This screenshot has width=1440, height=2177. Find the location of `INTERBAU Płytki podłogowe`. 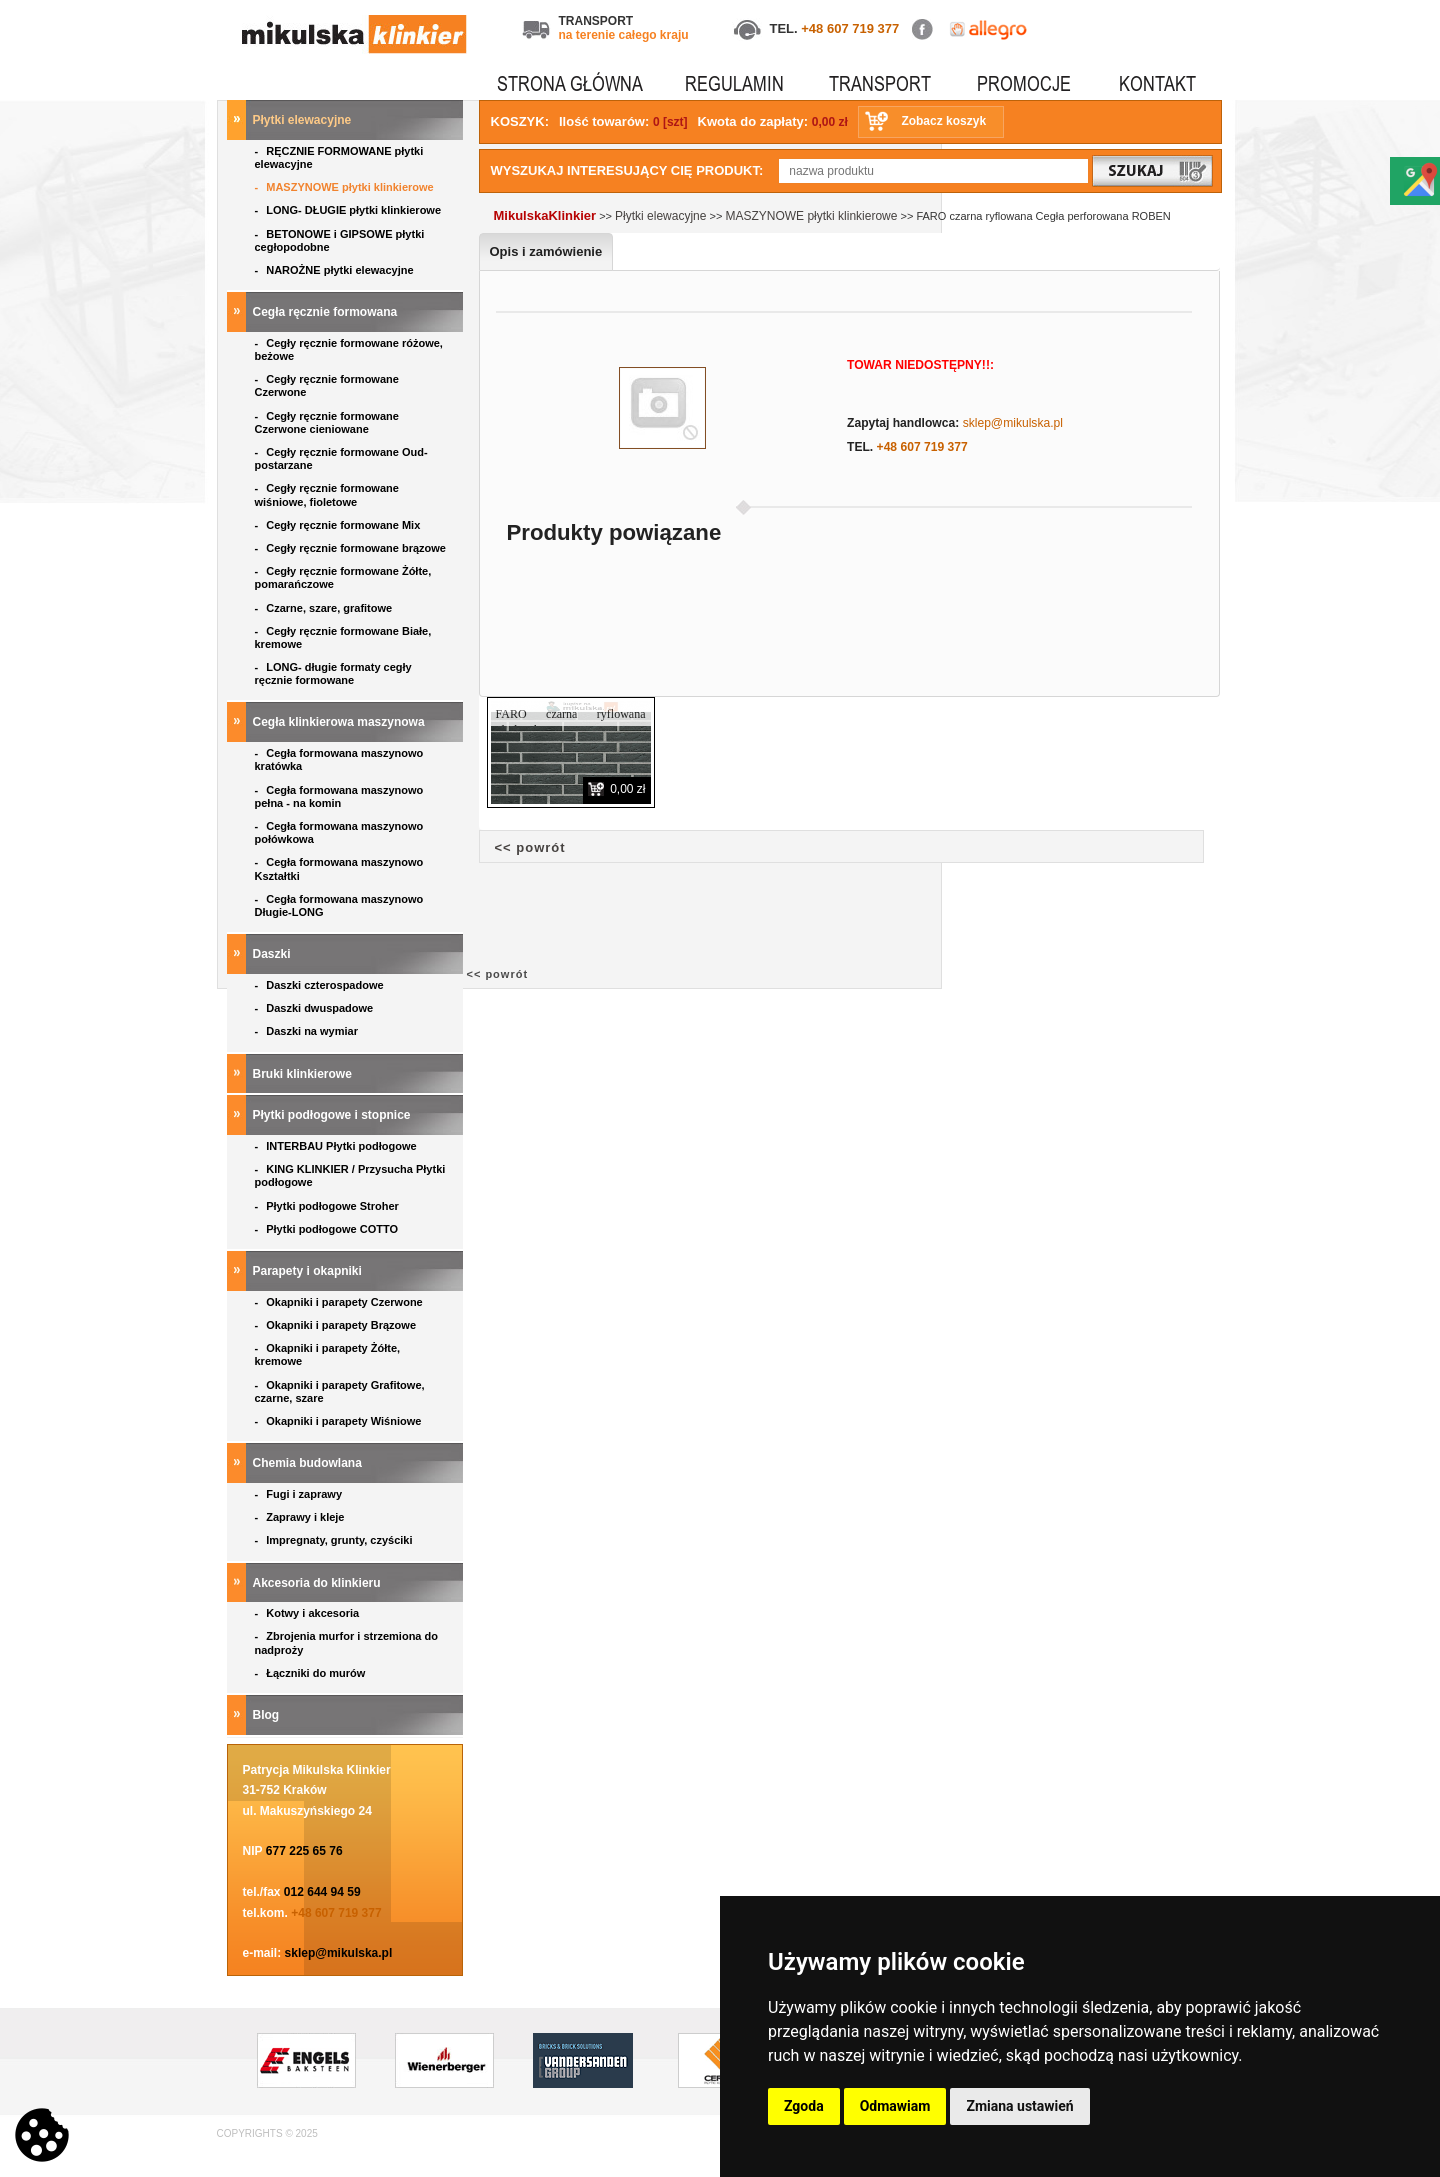

INTERBAU Płytki podłogowe is located at coordinates (339, 1146).